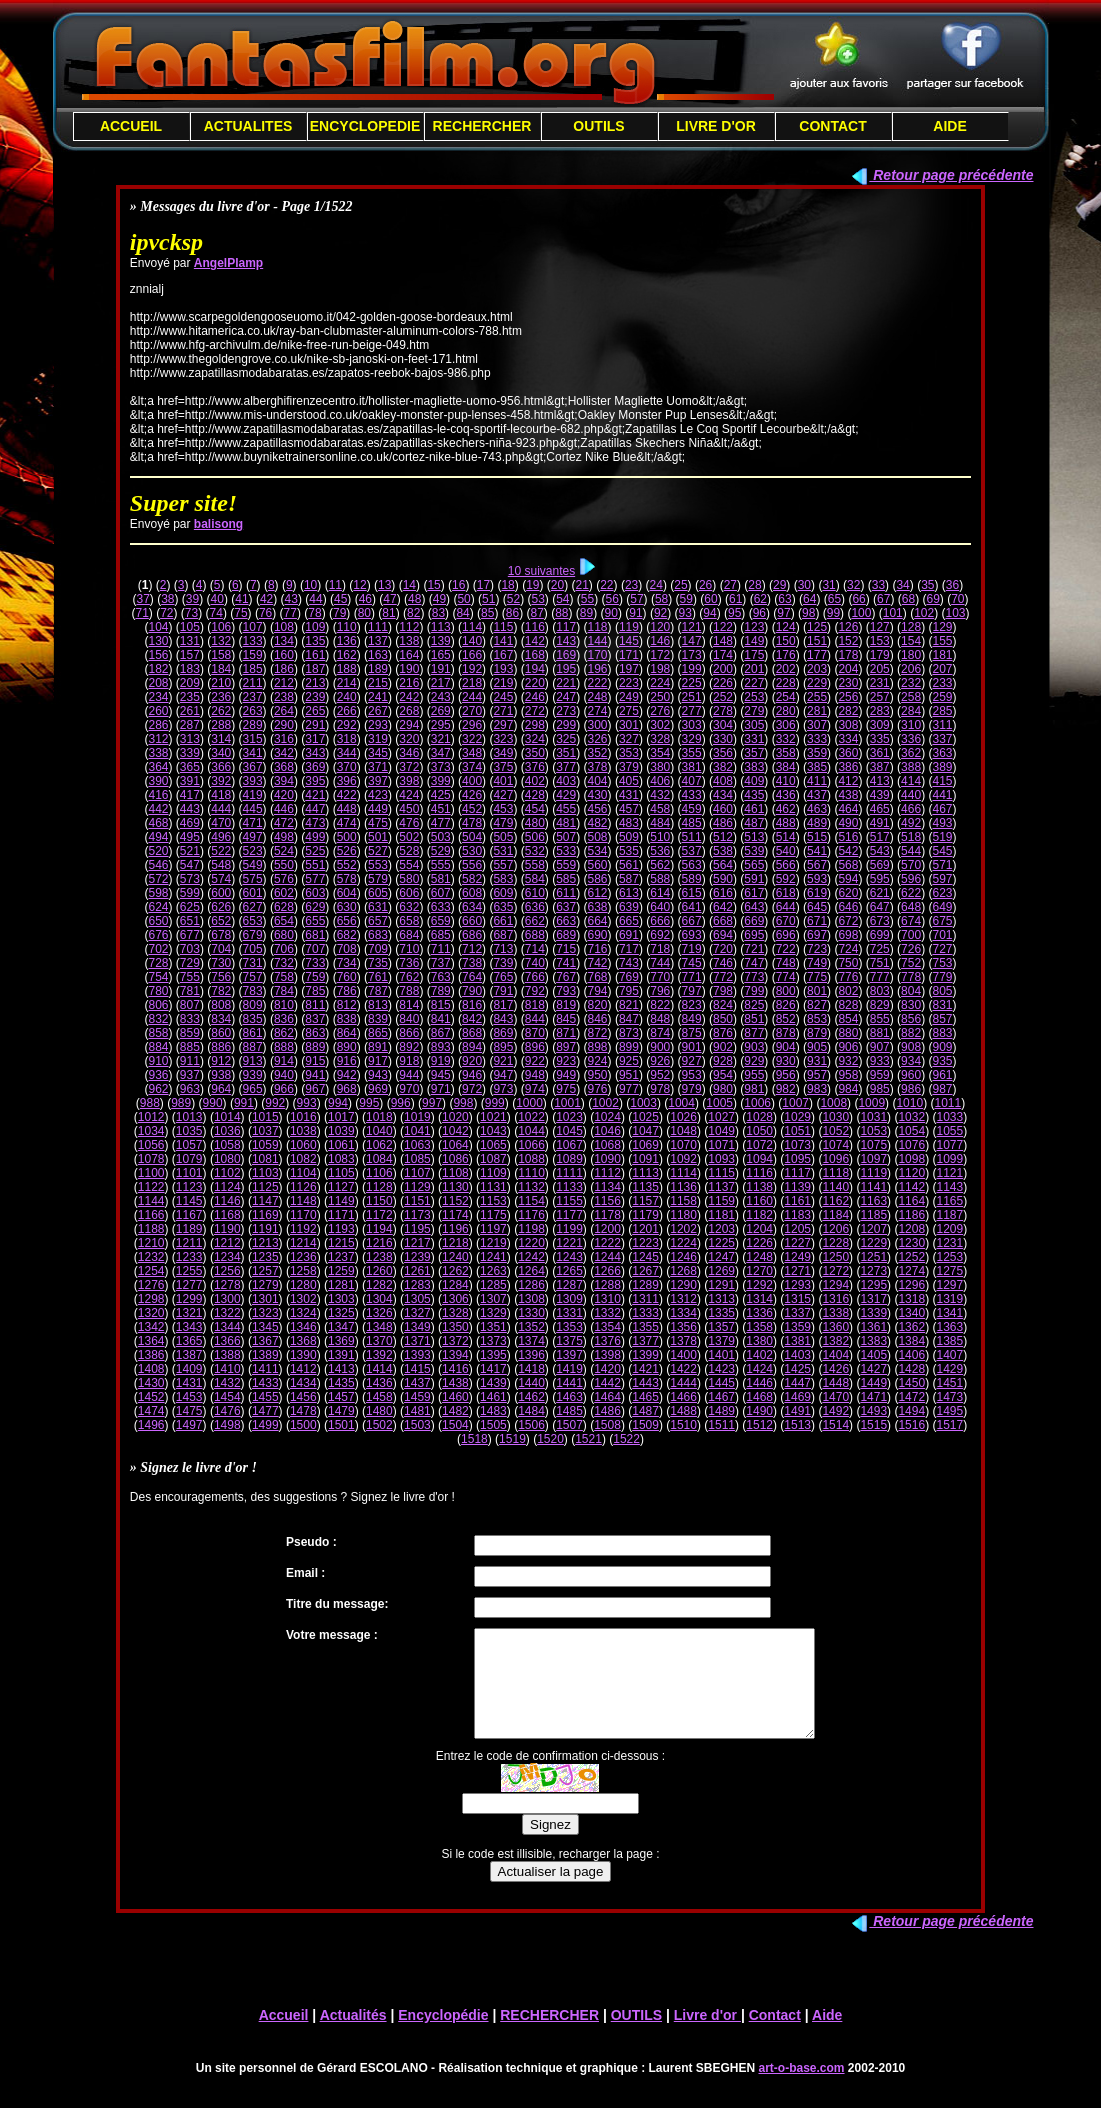 This screenshot has width=1101, height=2108. I want to click on 1195, so click(417, 1229).